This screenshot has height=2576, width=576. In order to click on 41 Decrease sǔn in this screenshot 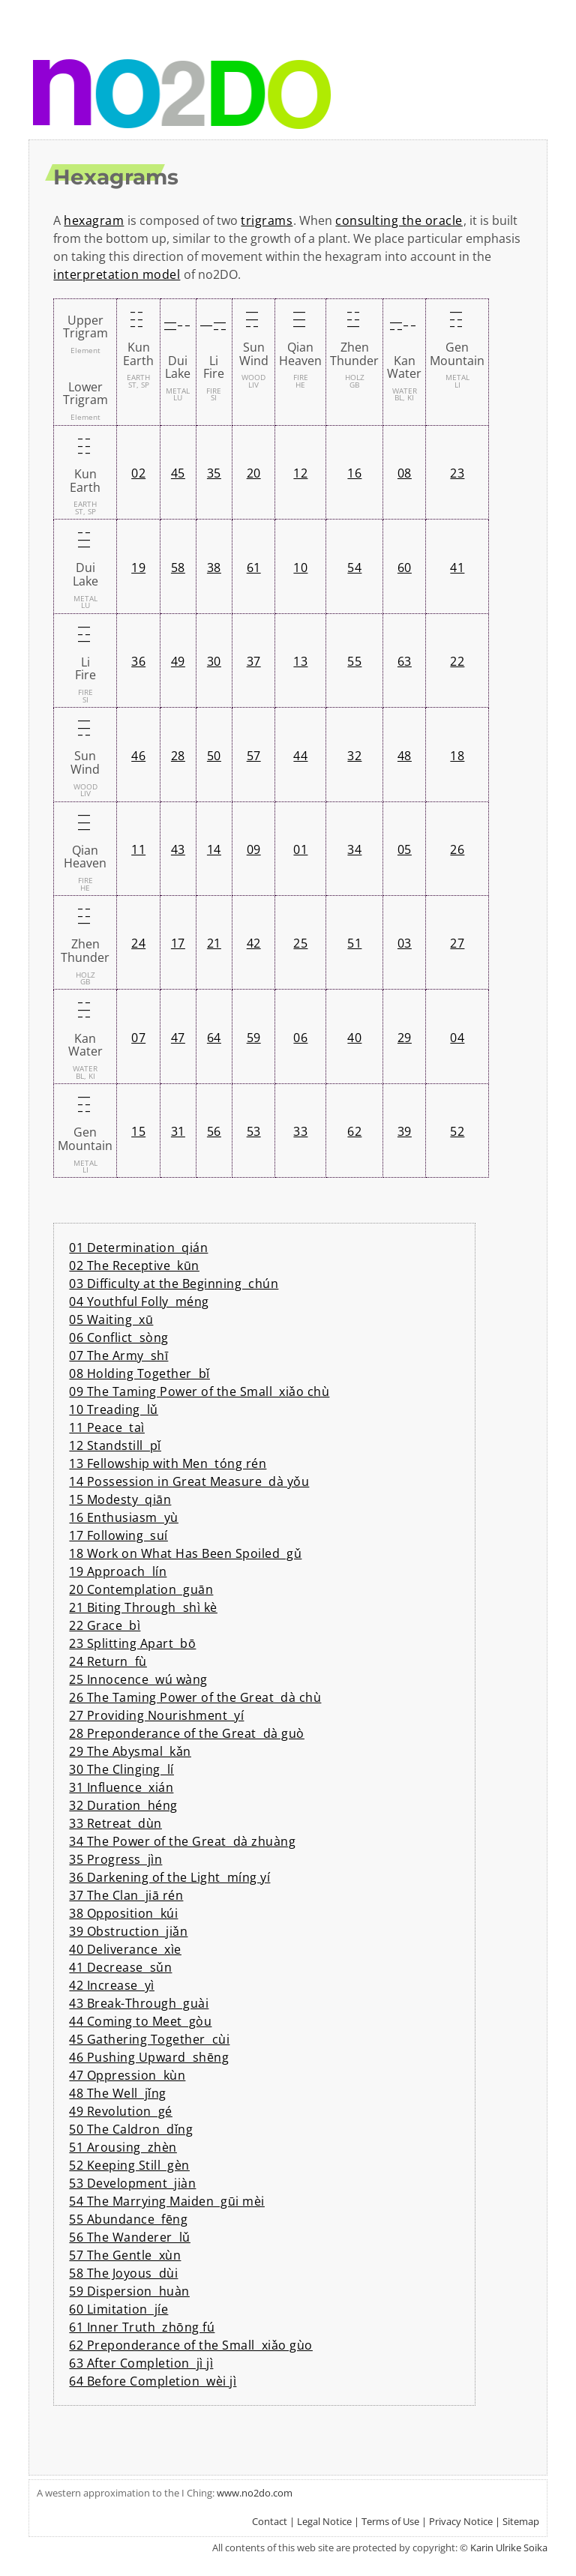, I will do `click(120, 1967)`.